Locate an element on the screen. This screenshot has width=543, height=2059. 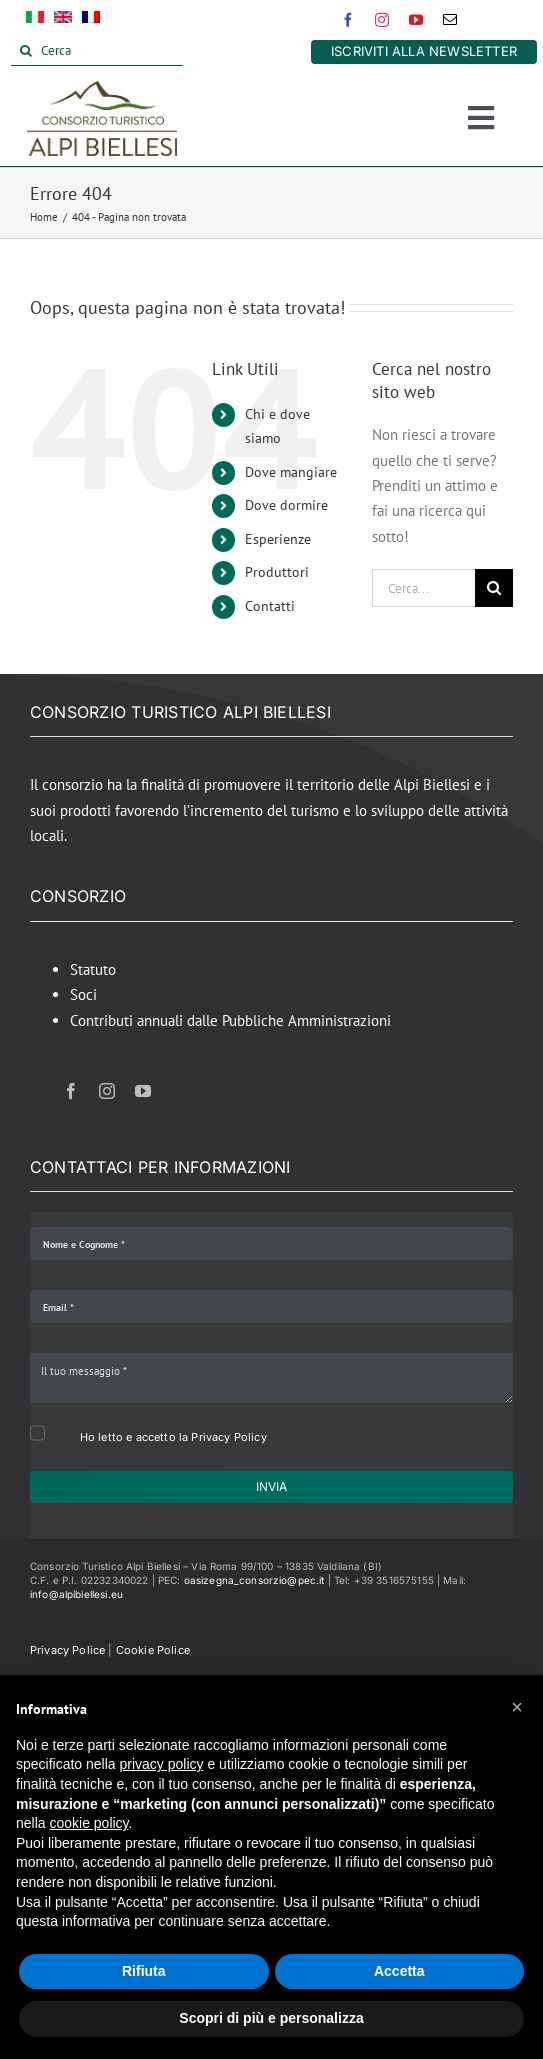
Privacy Police is located at coordinates (67, 1650).